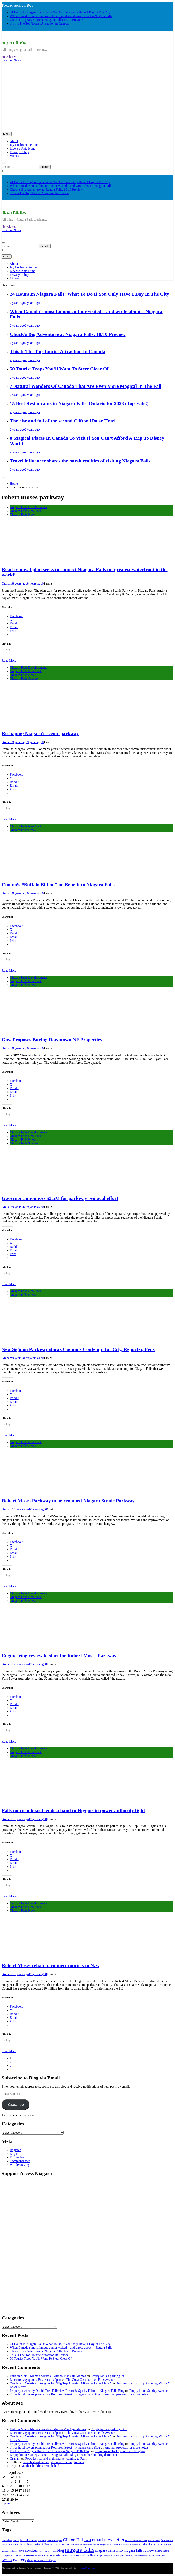 This screenshot has height=2576, width=175. Describe the element at coordinates (35, 2379) in the screenshot. I see `Le castor voyageur » Et c’est un départ` at that location.